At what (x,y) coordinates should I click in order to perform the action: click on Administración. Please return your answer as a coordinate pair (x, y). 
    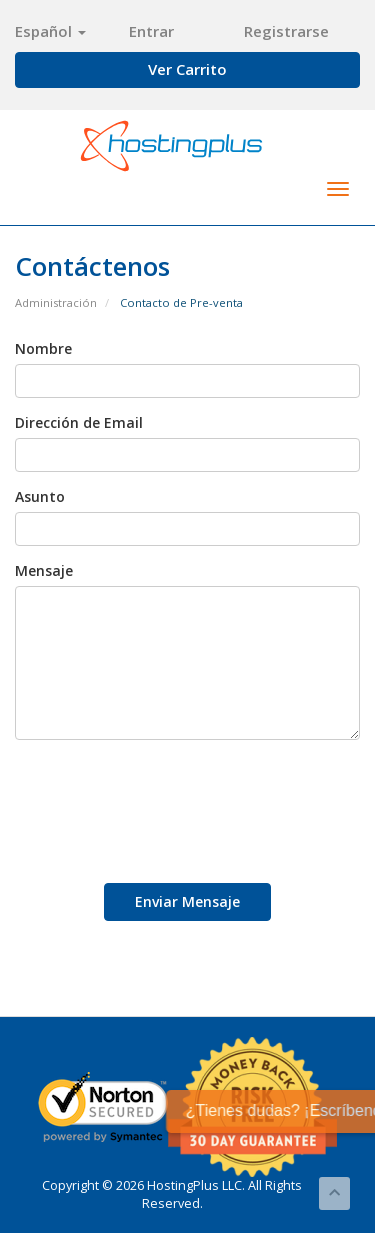
    Looking at the image, I should click on (56, 302).